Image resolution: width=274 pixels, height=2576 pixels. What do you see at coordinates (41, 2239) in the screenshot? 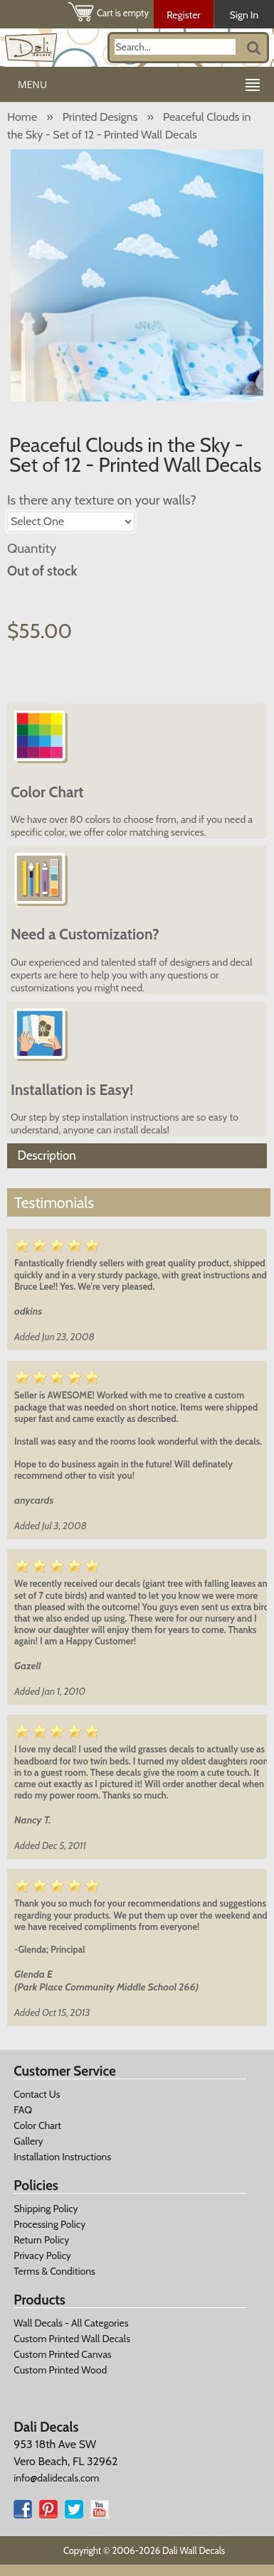
I see `Return Policy` at bounding box center [41, 2239].